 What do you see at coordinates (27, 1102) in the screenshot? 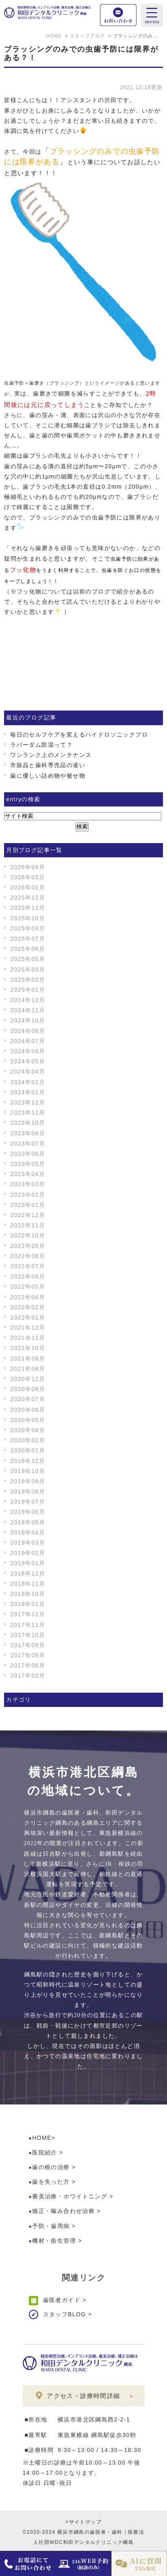
I see `2023年12月` at bounding box center [27, 1102].